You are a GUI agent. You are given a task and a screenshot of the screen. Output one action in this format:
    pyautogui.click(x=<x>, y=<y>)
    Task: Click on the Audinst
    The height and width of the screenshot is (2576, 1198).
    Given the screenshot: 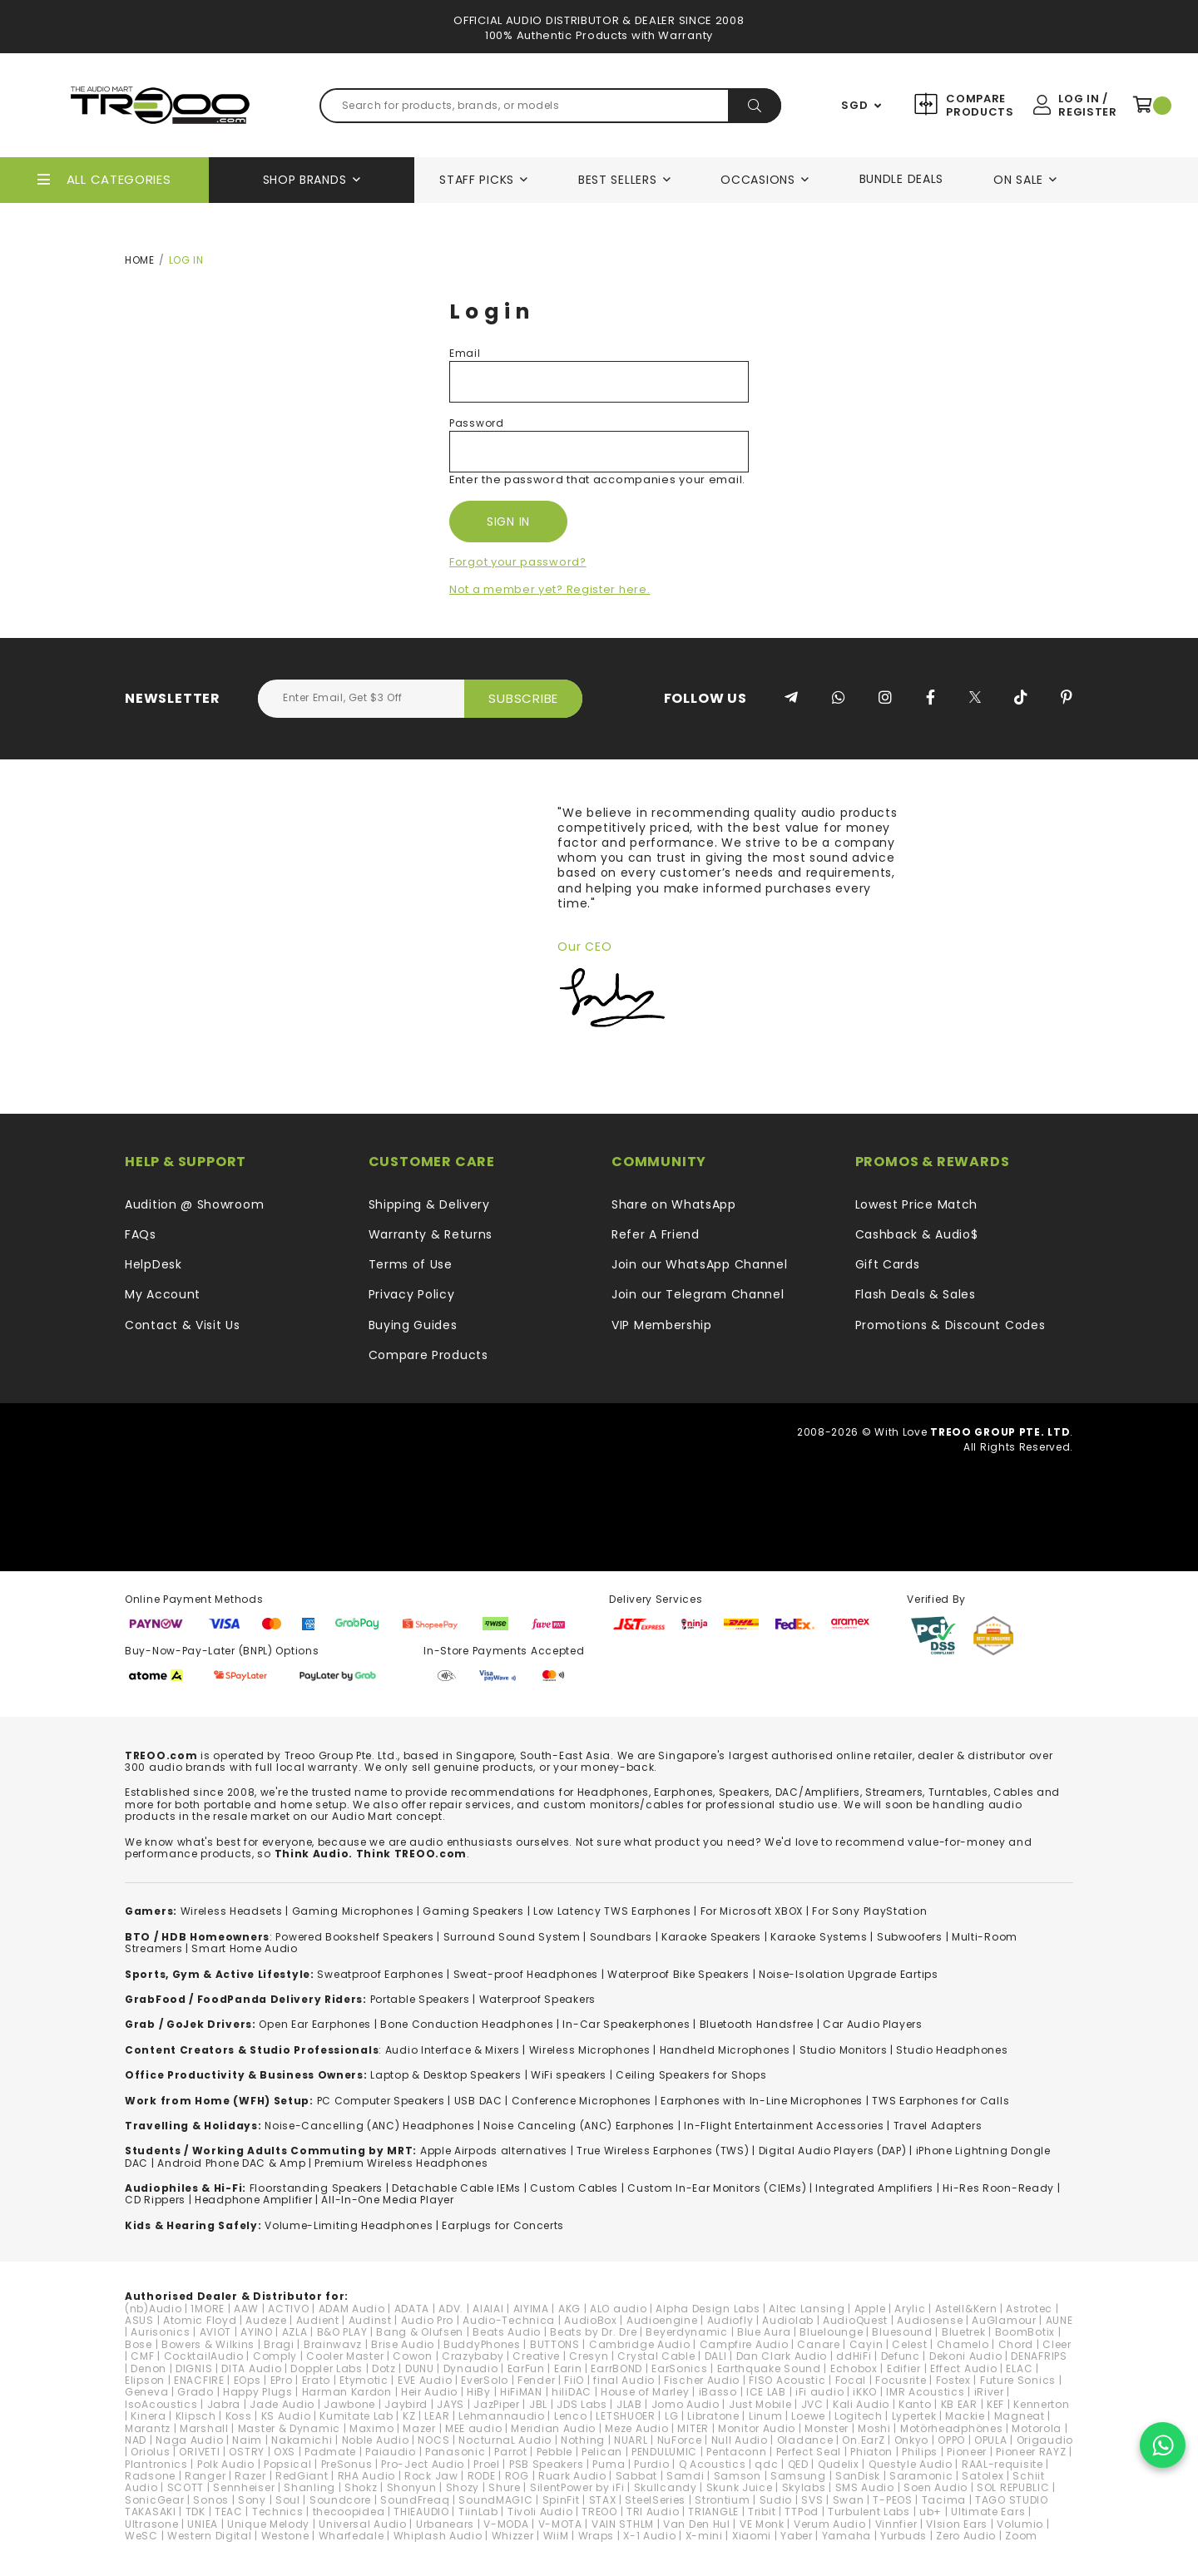 What is the action you would take?
    pyautogui.click(x=370, y=2320)
    